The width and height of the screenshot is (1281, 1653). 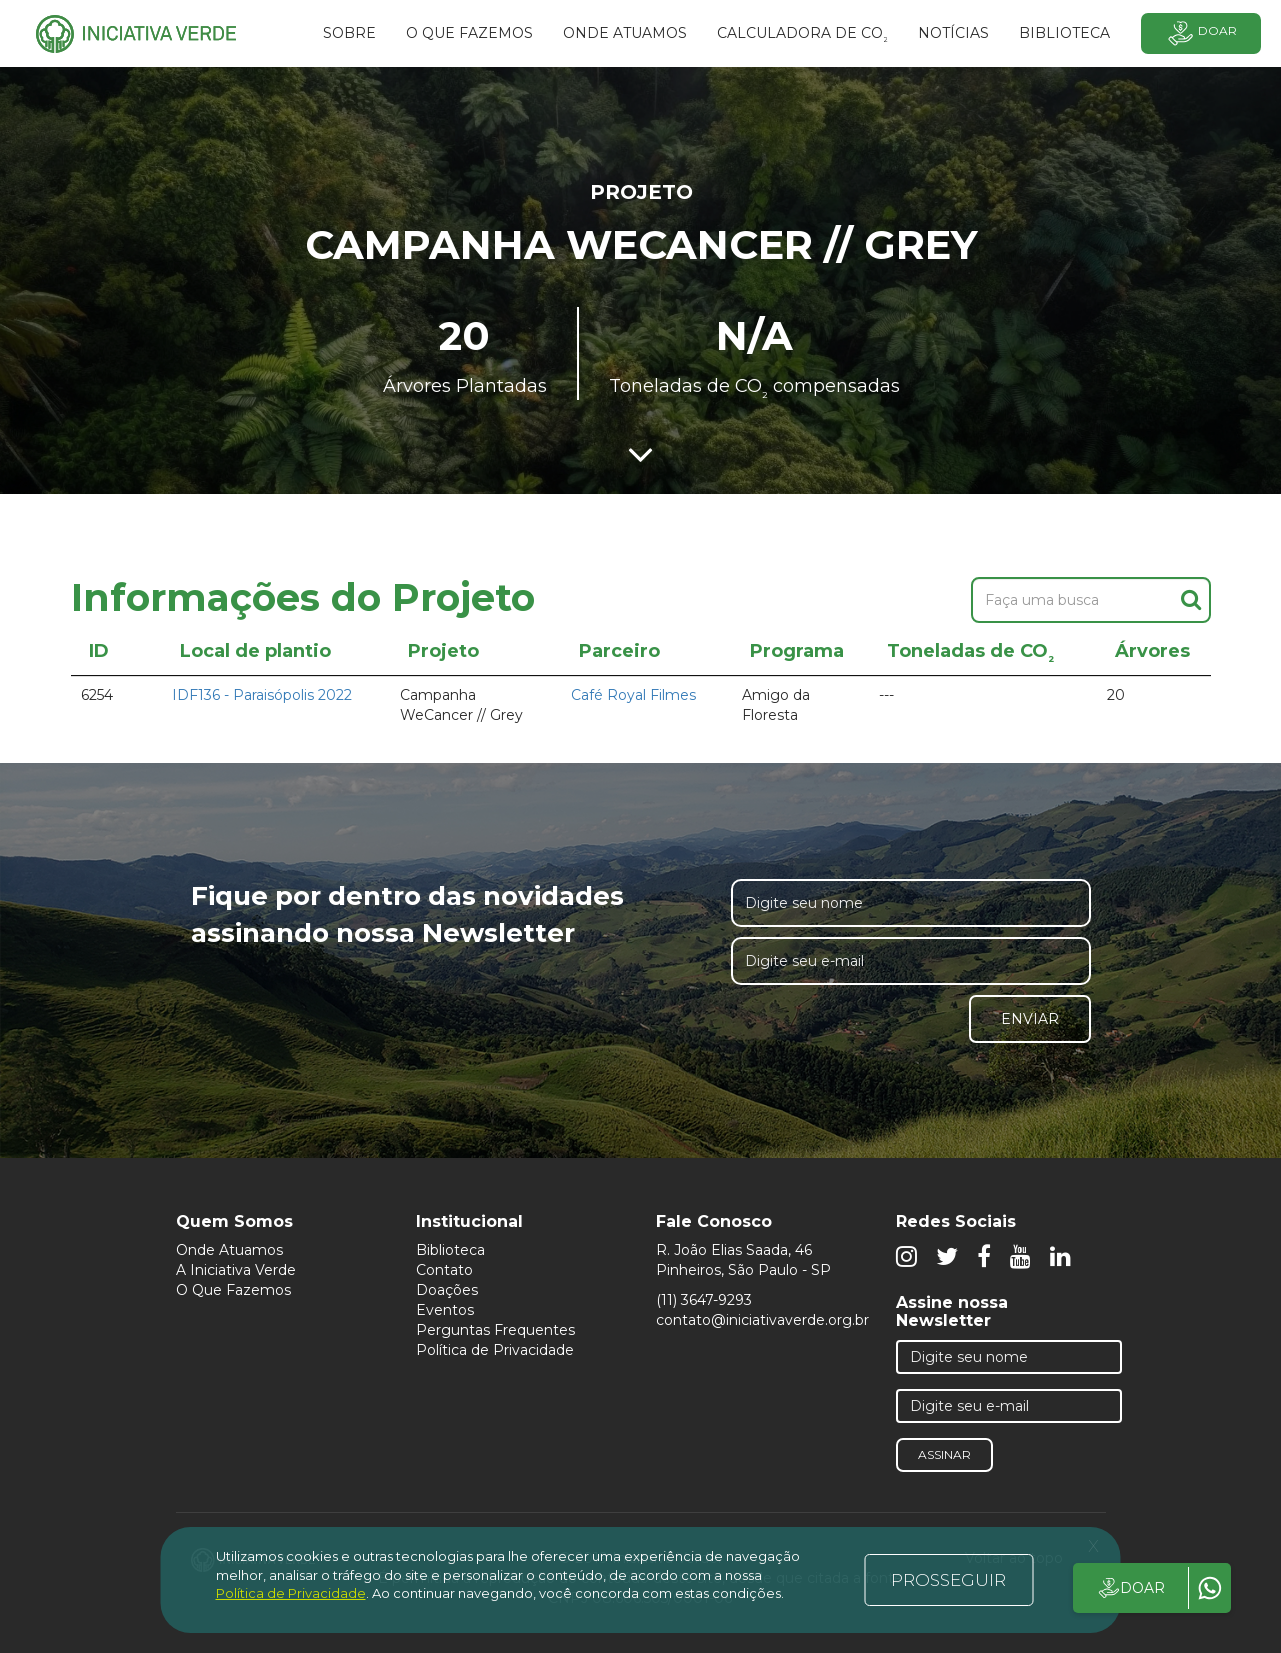 What do you see at coordinates (802, 36) in the screenshot?
I see `Calculadora de CO` at bounding box center [802, 36].